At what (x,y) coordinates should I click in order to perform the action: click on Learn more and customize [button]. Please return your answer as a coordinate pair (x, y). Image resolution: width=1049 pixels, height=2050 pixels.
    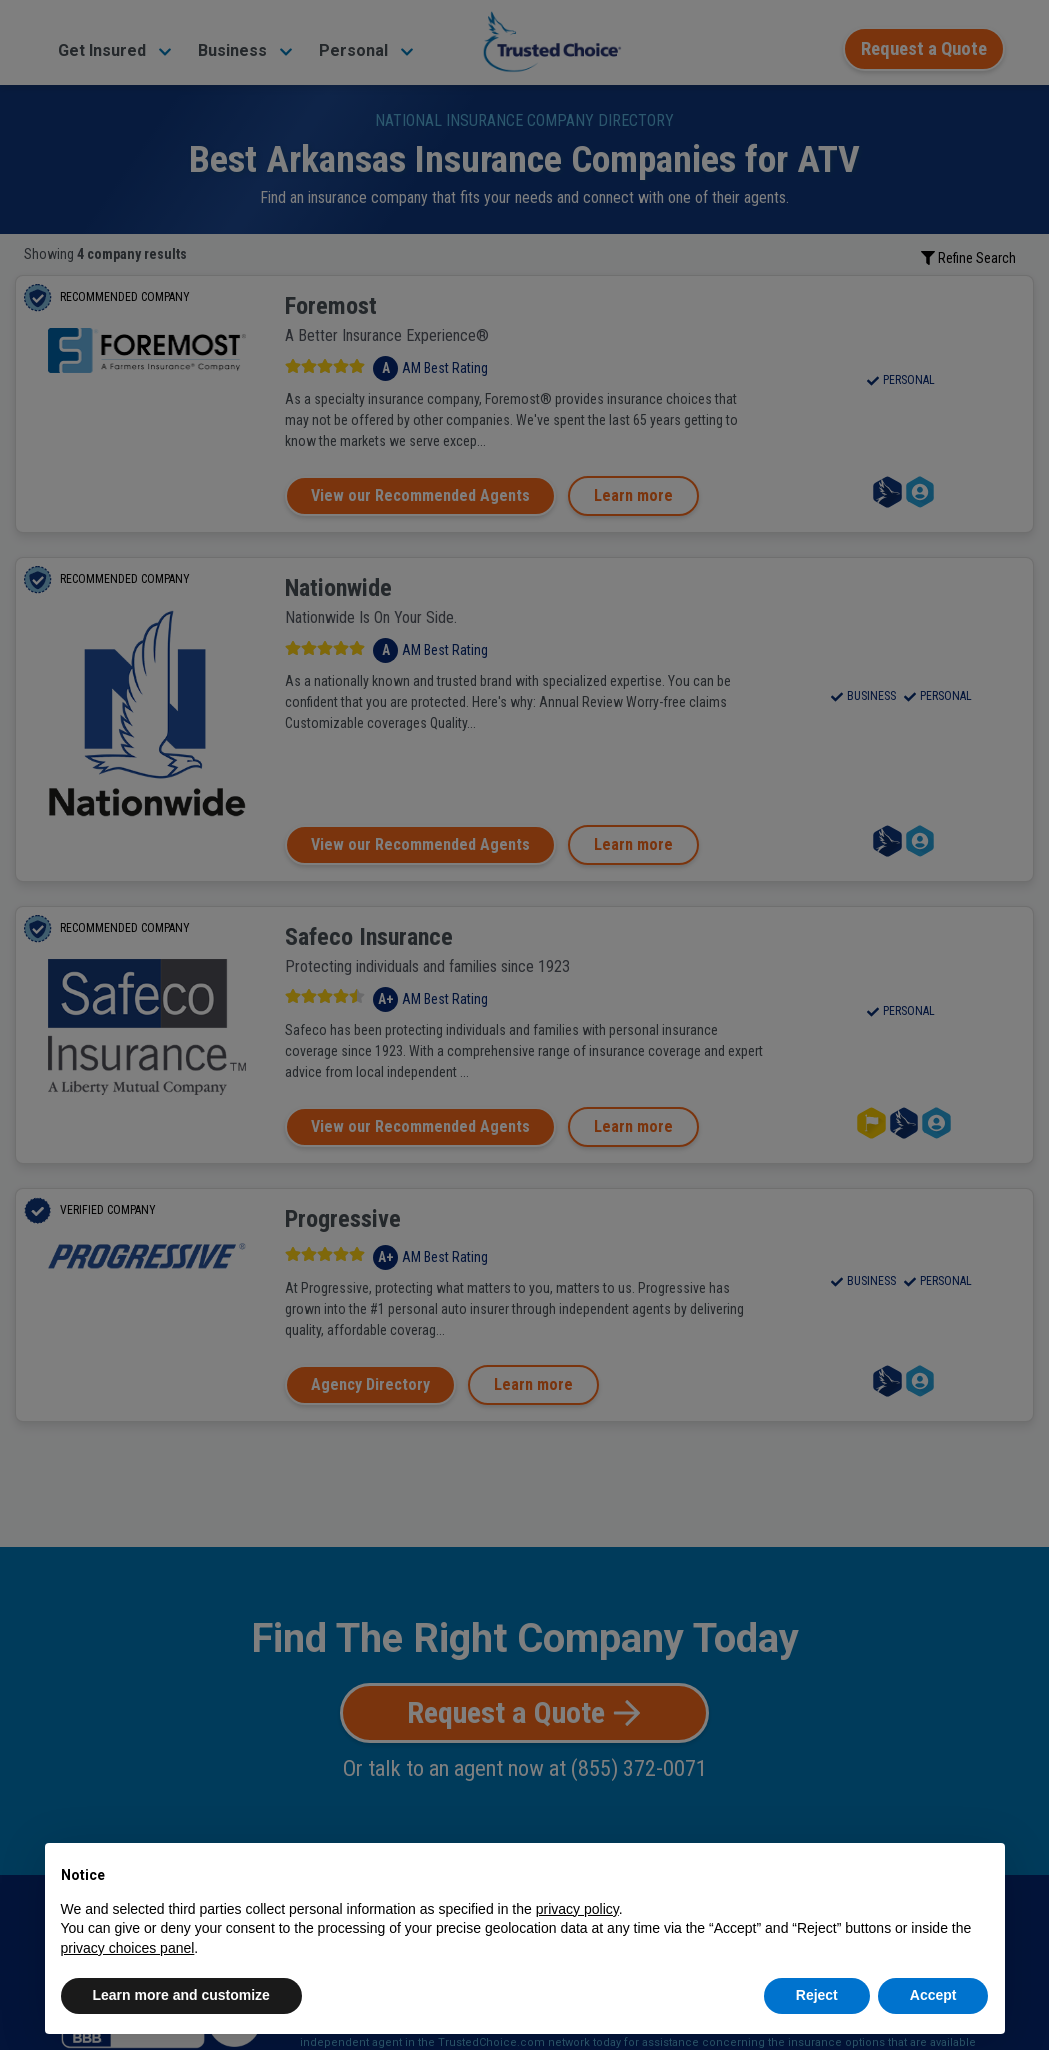
    Looking at the image, I should click on (181, 1995).